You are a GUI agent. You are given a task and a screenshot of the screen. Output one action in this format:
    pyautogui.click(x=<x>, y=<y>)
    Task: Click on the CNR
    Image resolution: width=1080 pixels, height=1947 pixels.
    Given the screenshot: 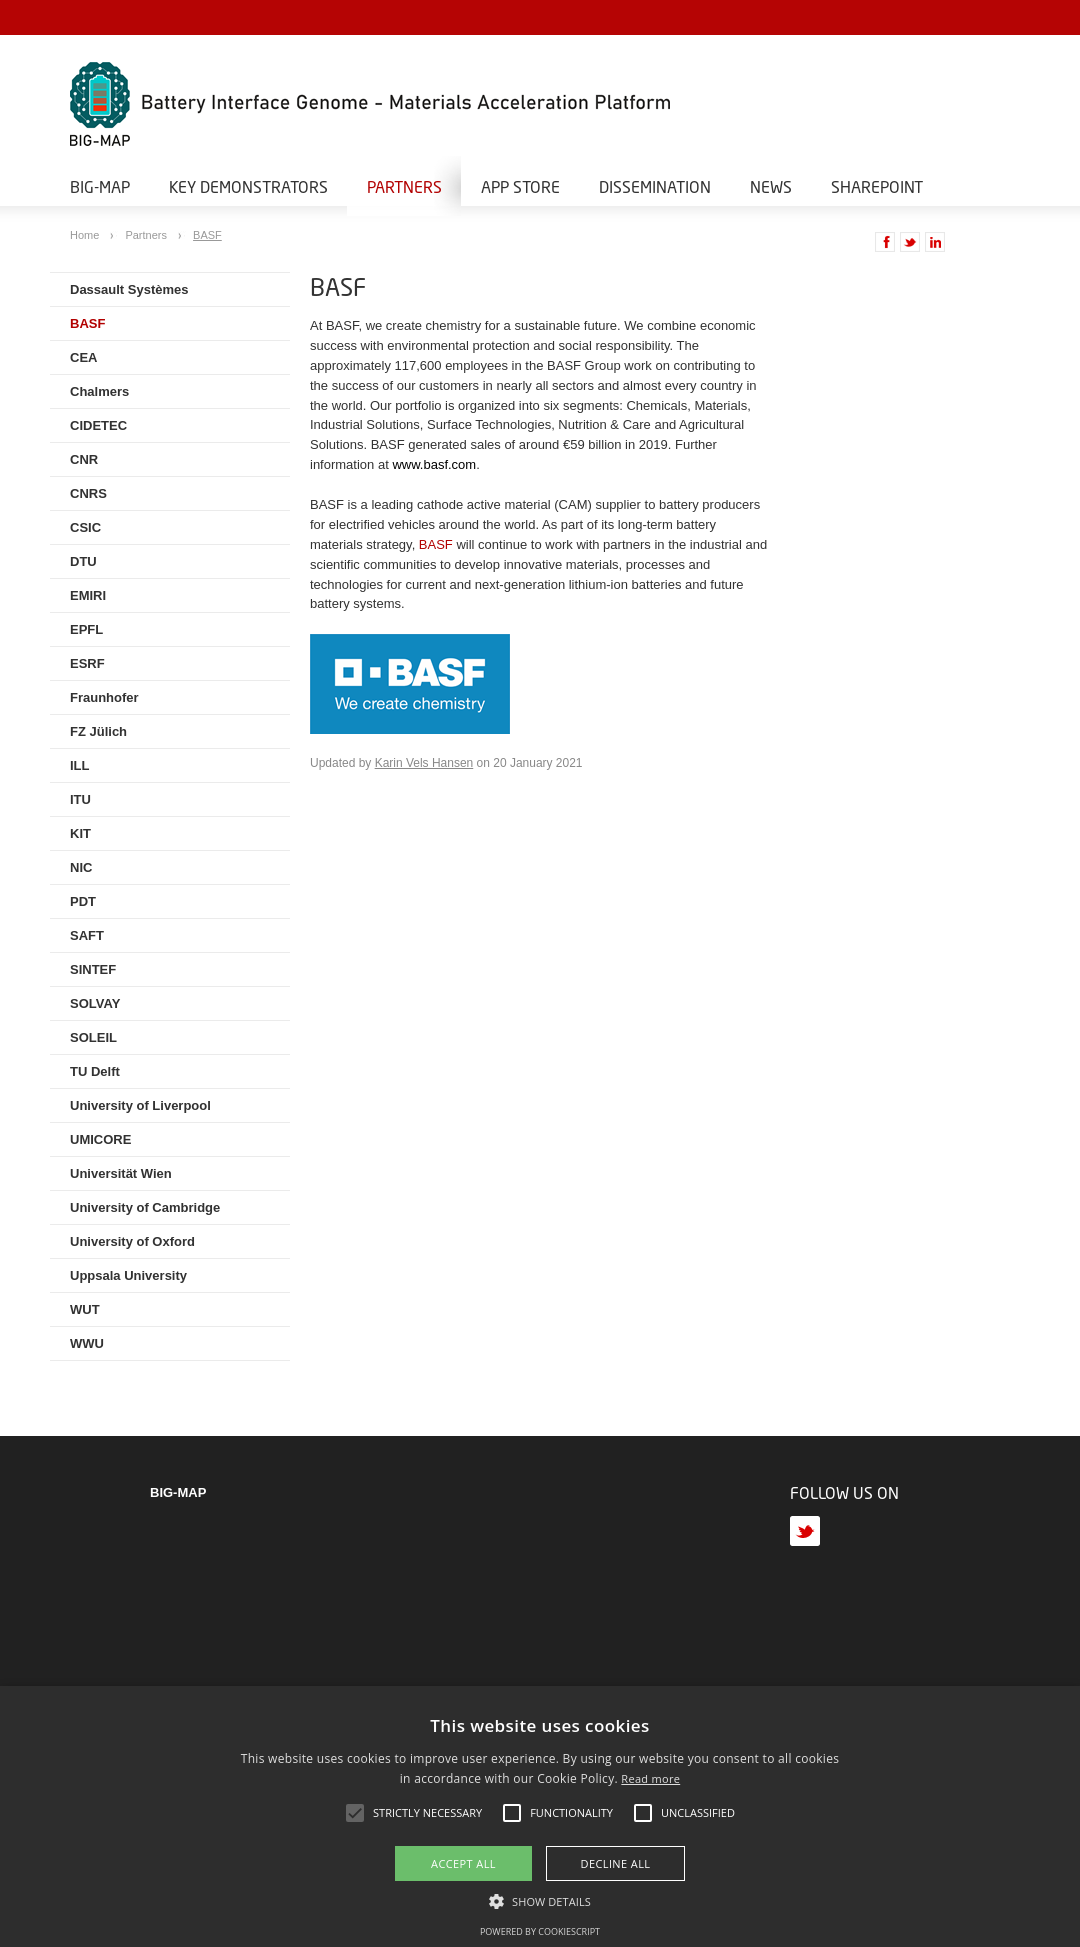 What is the action you would take?
    pyautogui.click(x=84, y=459)
    